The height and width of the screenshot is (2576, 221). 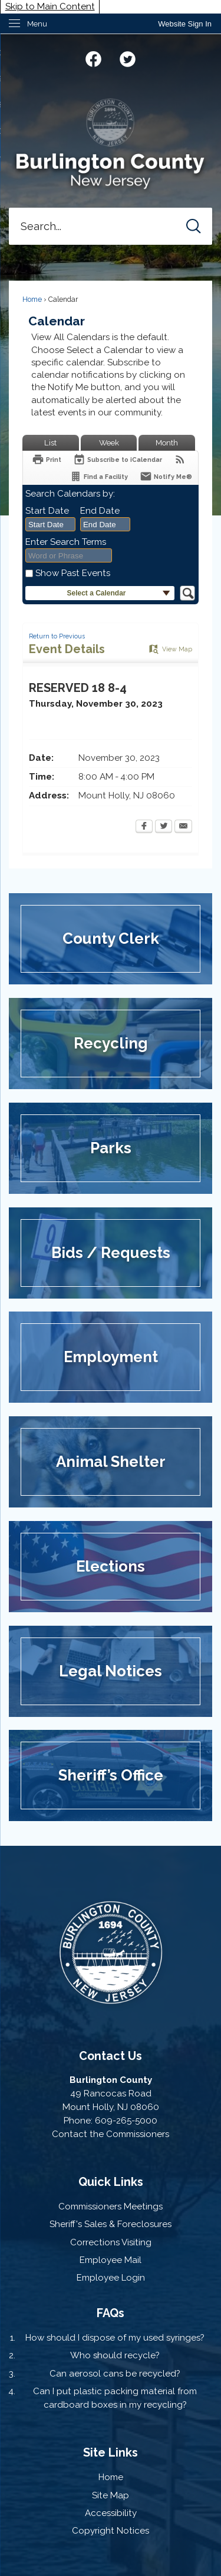 I want to click on Employee Mail, so click(x=110, y=2260).